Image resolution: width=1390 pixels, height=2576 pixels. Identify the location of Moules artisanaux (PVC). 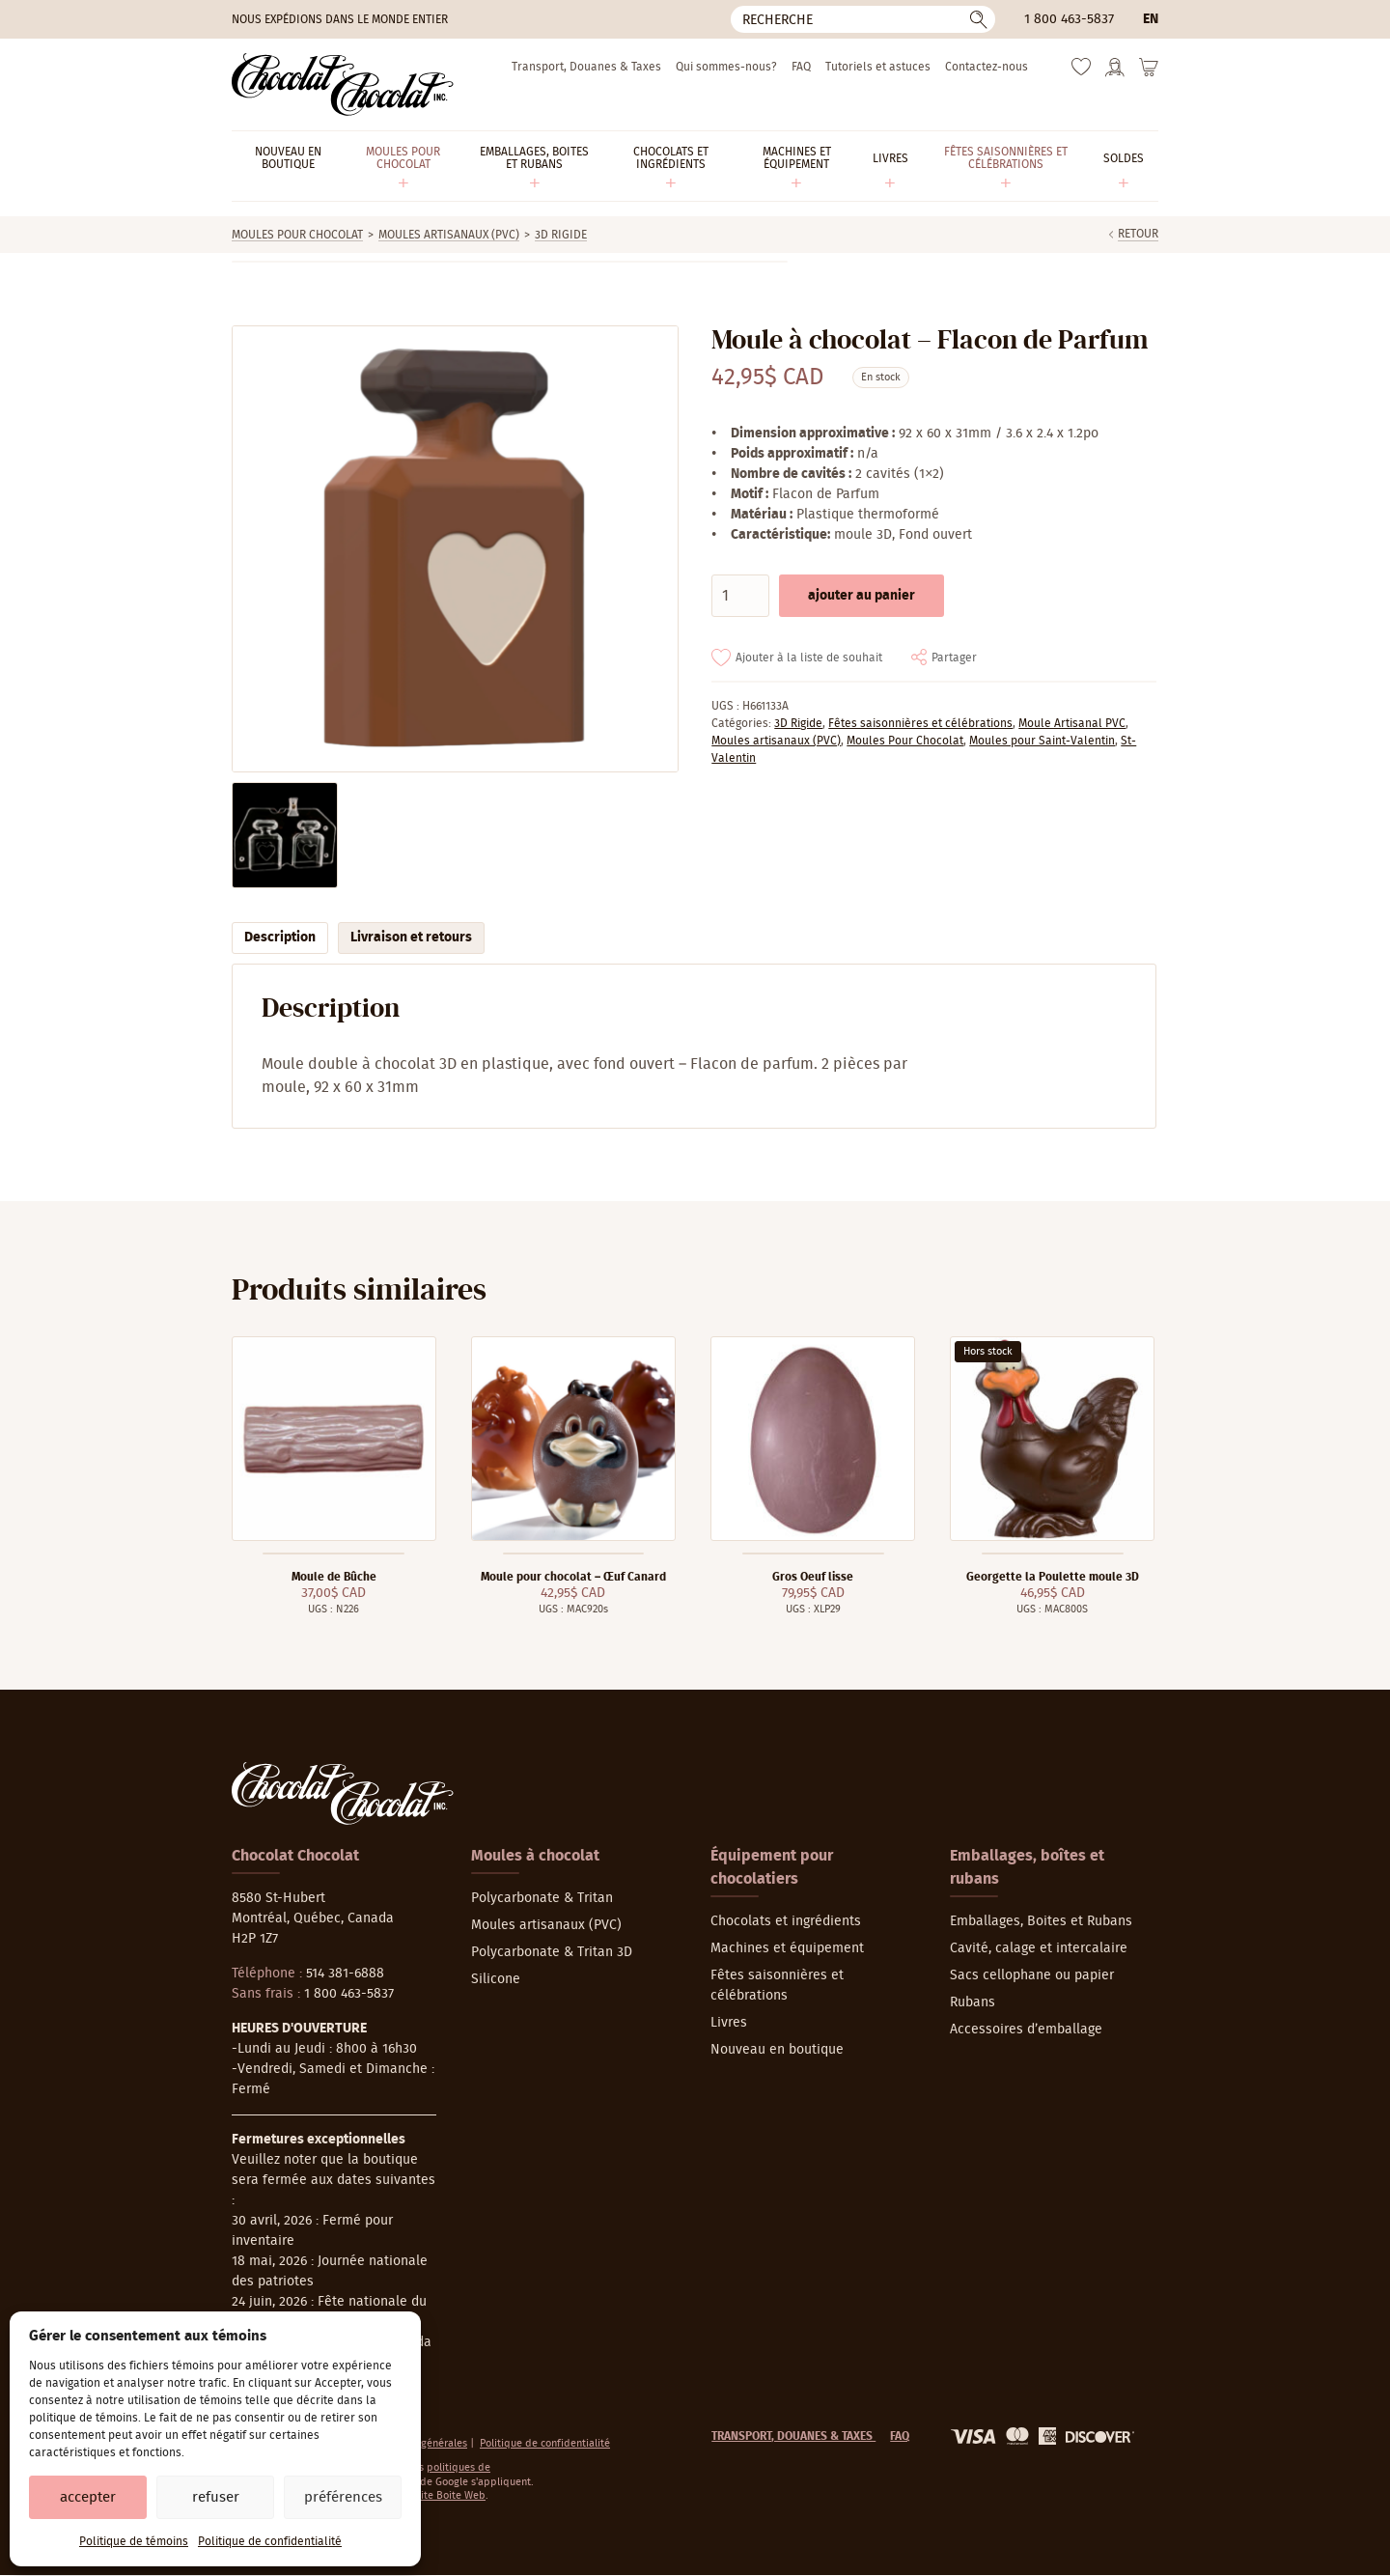
(448, 234).